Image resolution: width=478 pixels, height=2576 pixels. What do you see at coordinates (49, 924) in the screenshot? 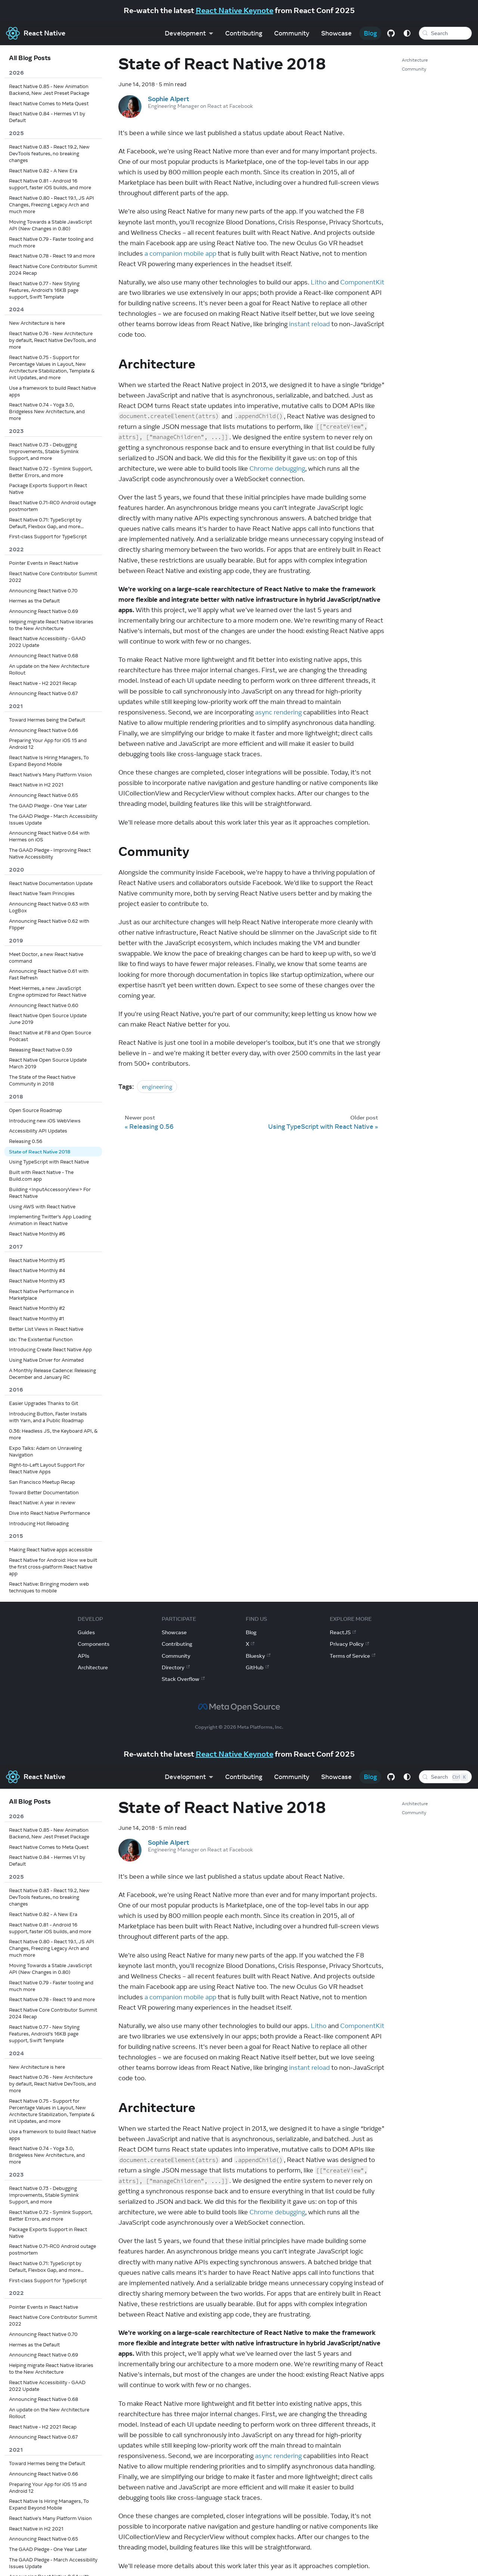
I see `Announcing React Native 0.62 with Flipper` at bounding box center [49, 924].